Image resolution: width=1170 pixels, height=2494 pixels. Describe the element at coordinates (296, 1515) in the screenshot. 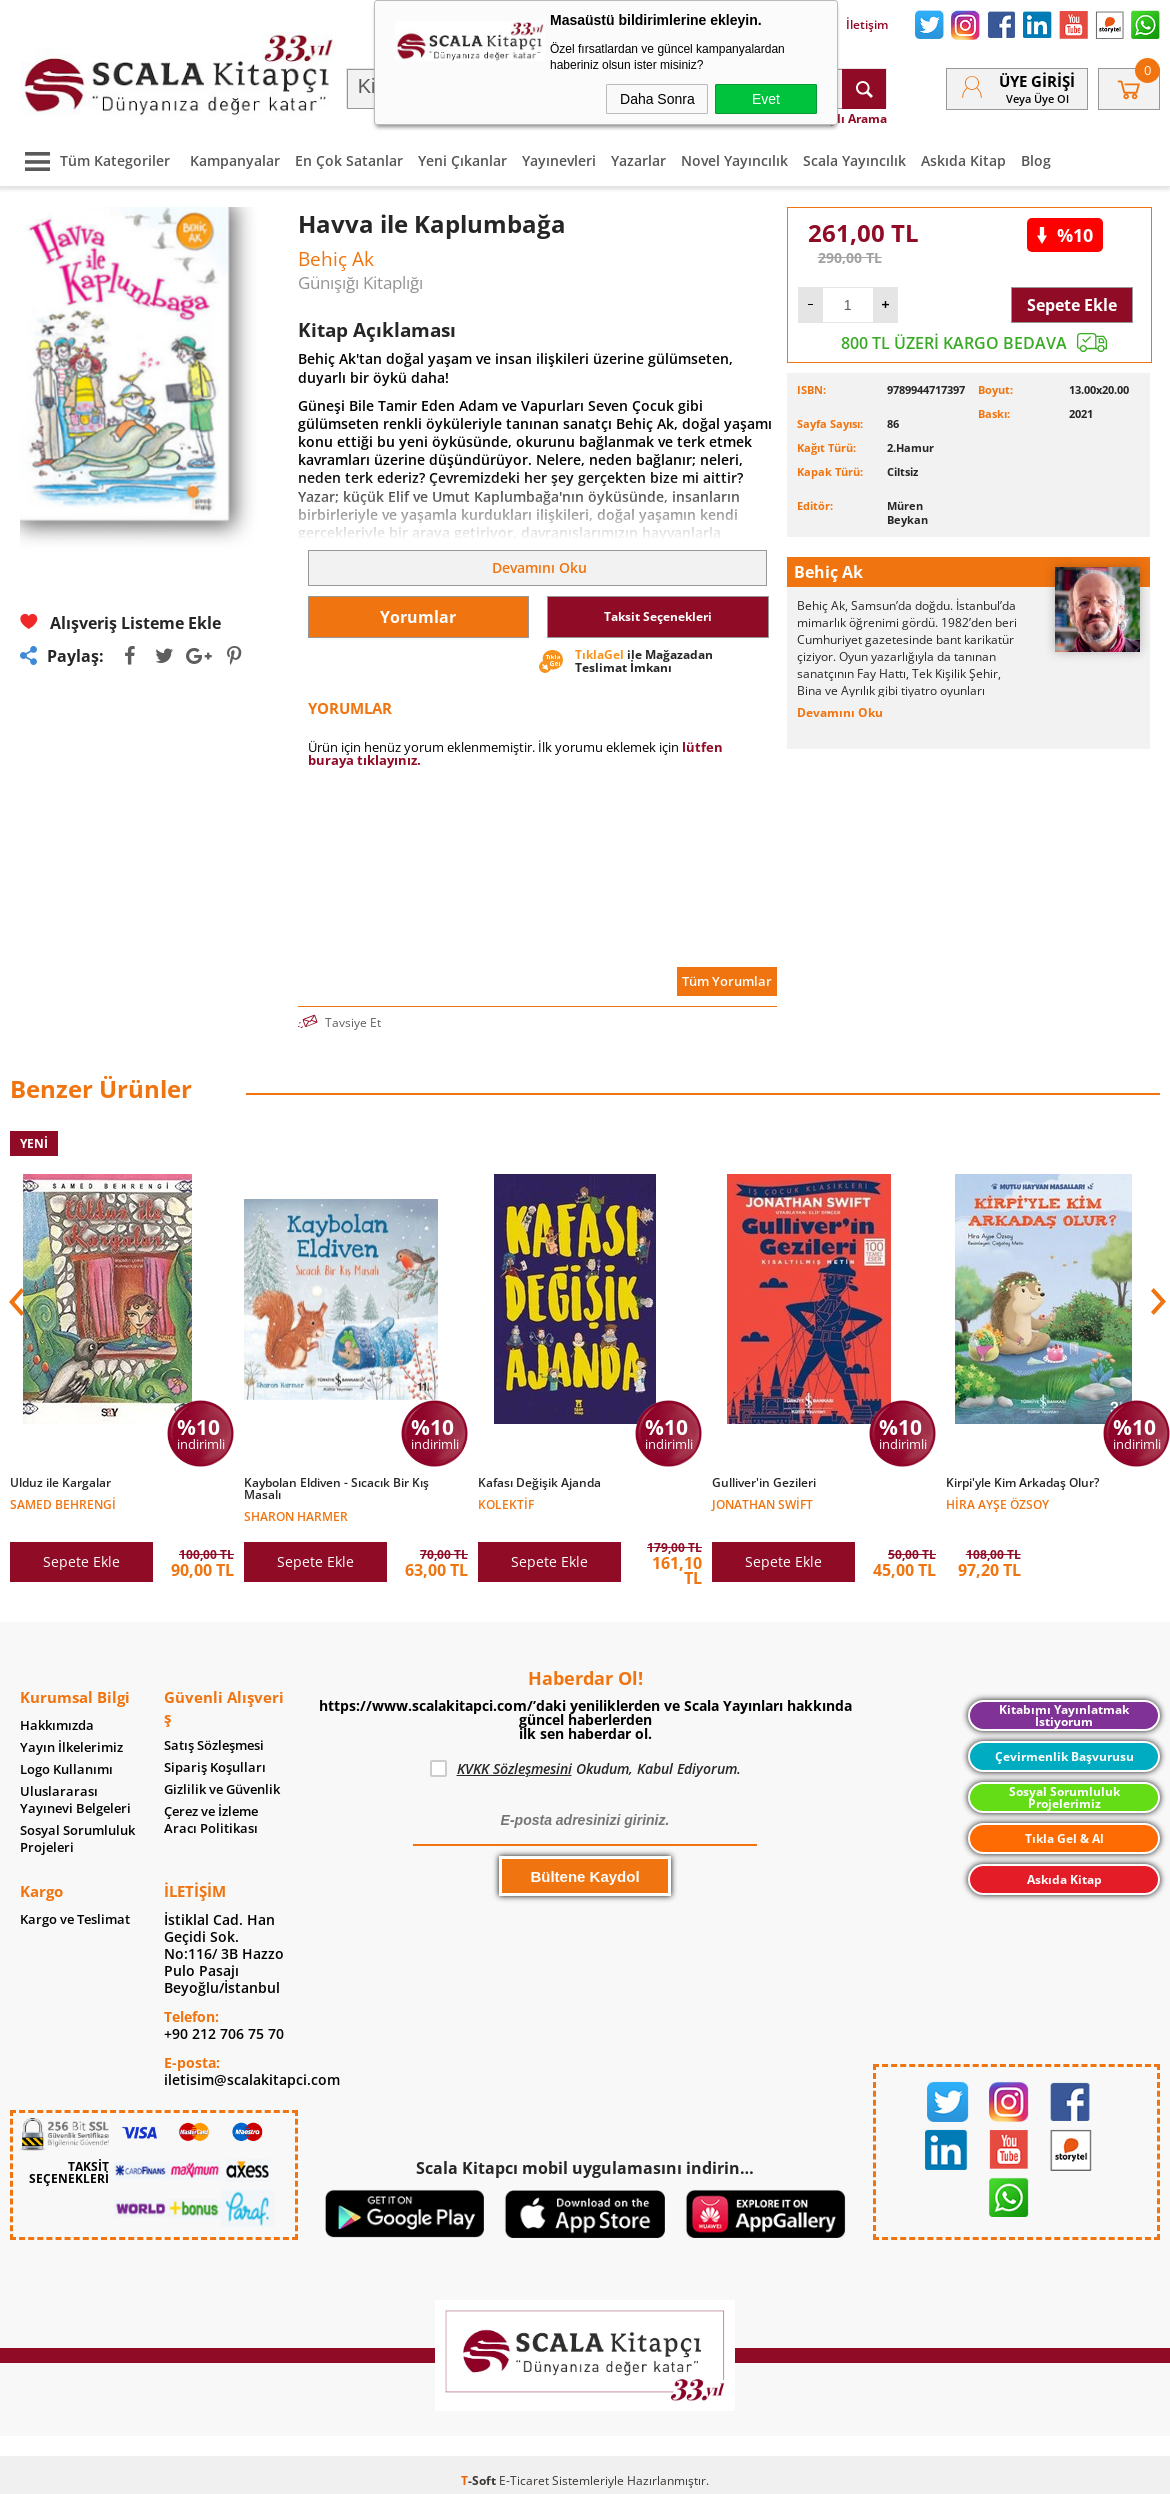

I see `Sharon Harmer` at that location.